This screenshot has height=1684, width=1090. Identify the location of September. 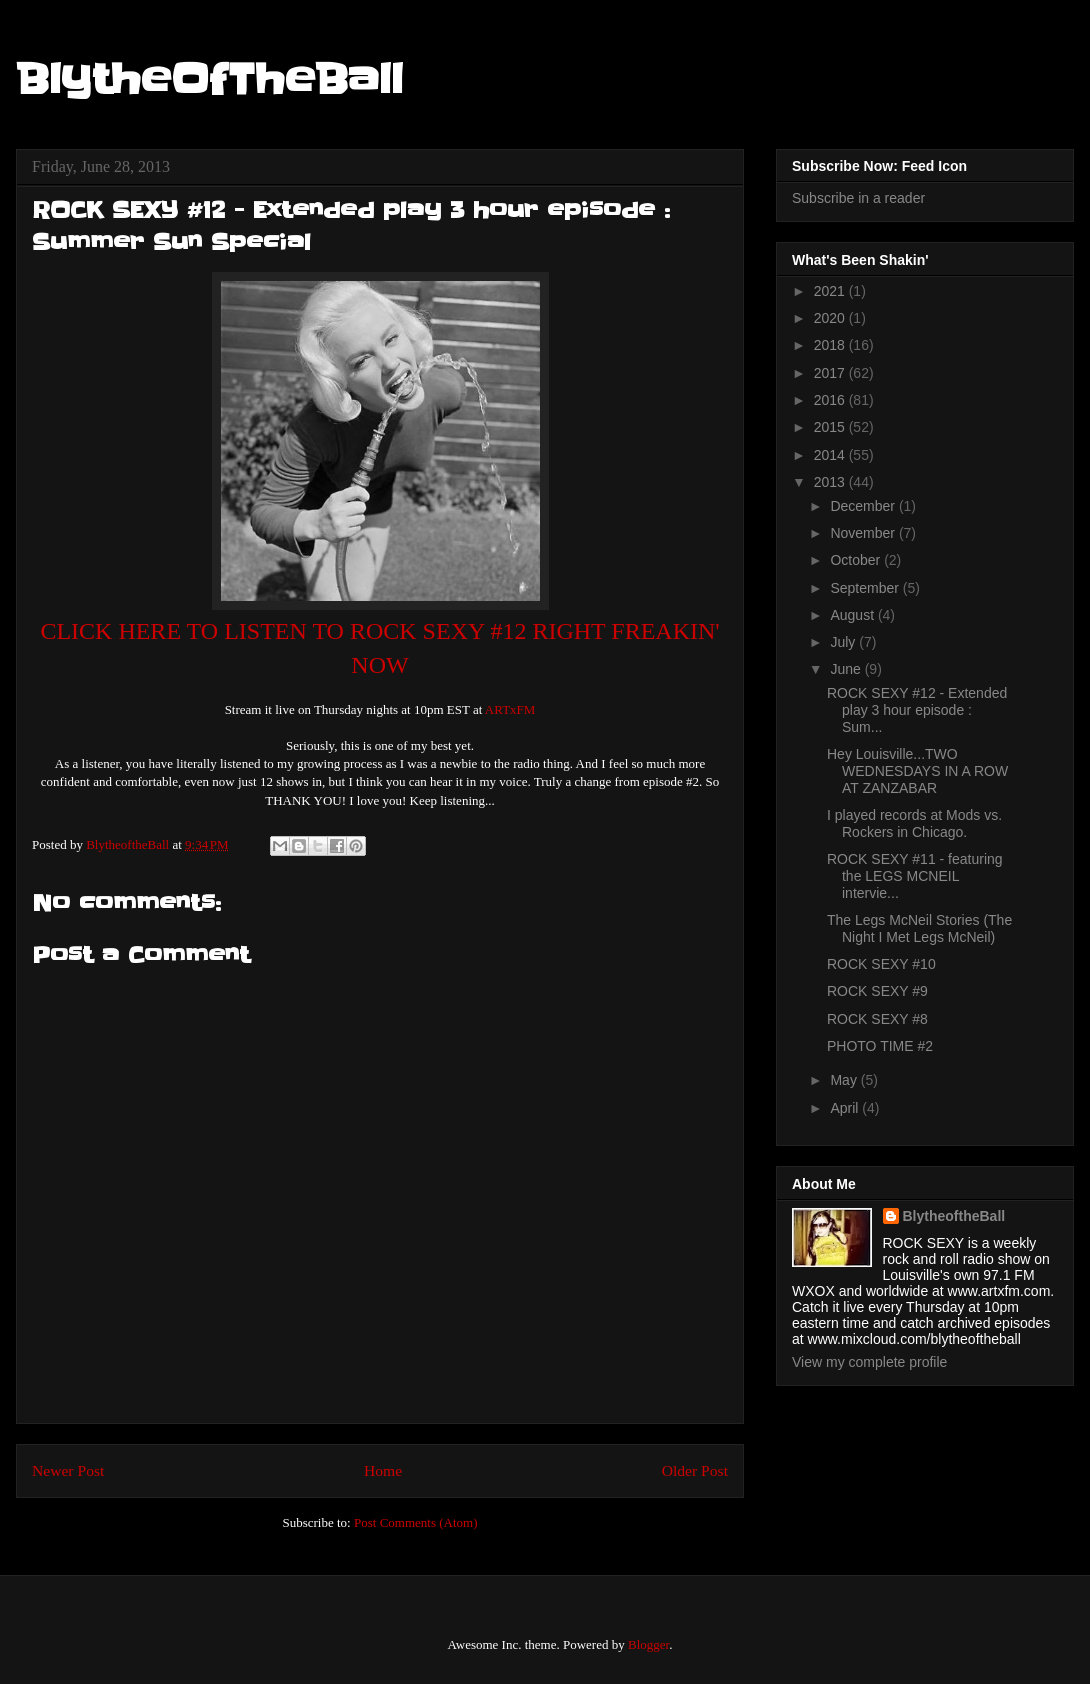
(866, 588).